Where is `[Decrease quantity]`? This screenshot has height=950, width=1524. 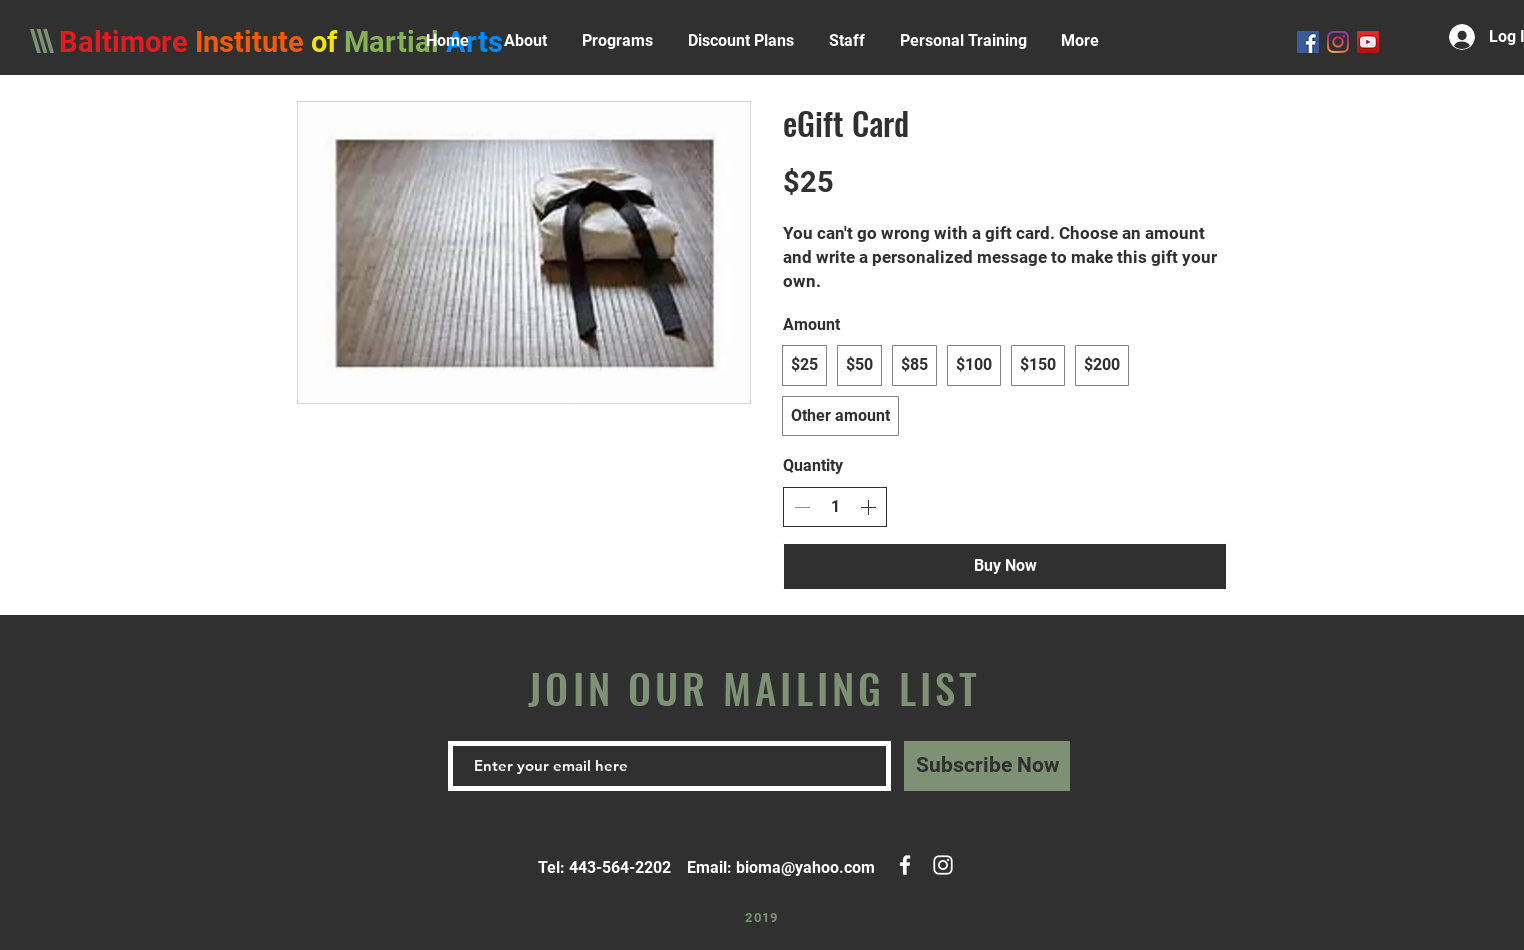 [Decrease quantity] is located at coordinates (802, 507).